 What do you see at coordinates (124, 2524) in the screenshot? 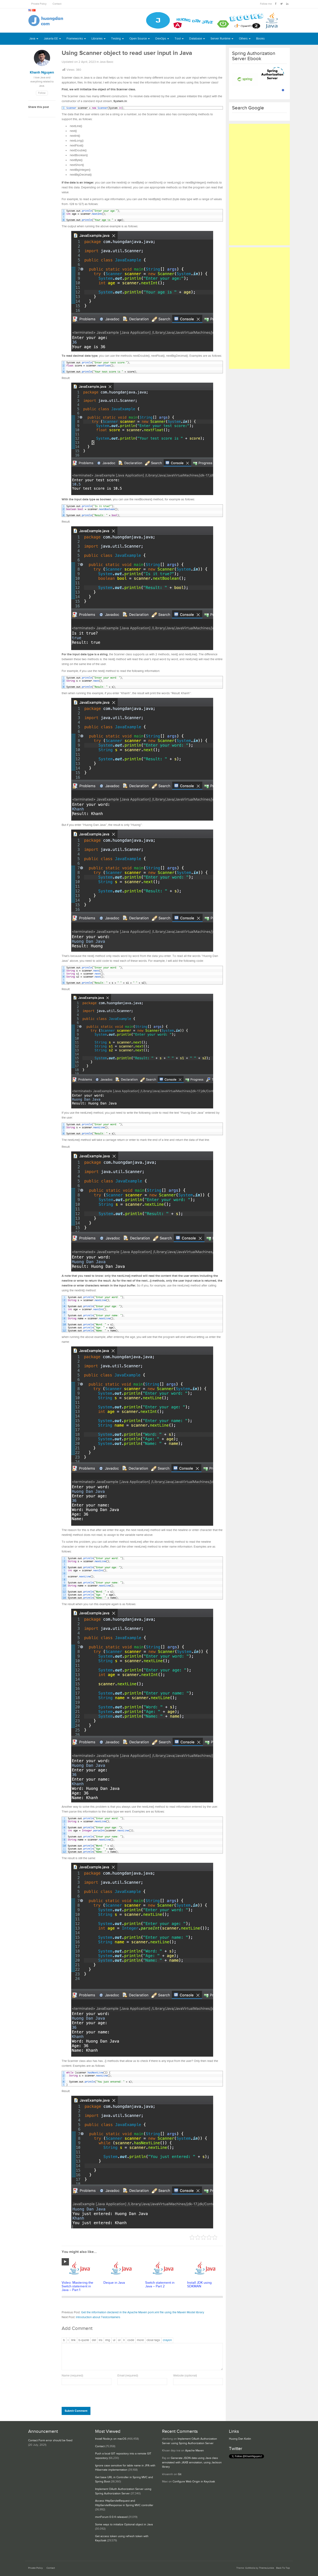
I see `Some ways to initialize Optional object in Java` at bounding box center [124, 2524].